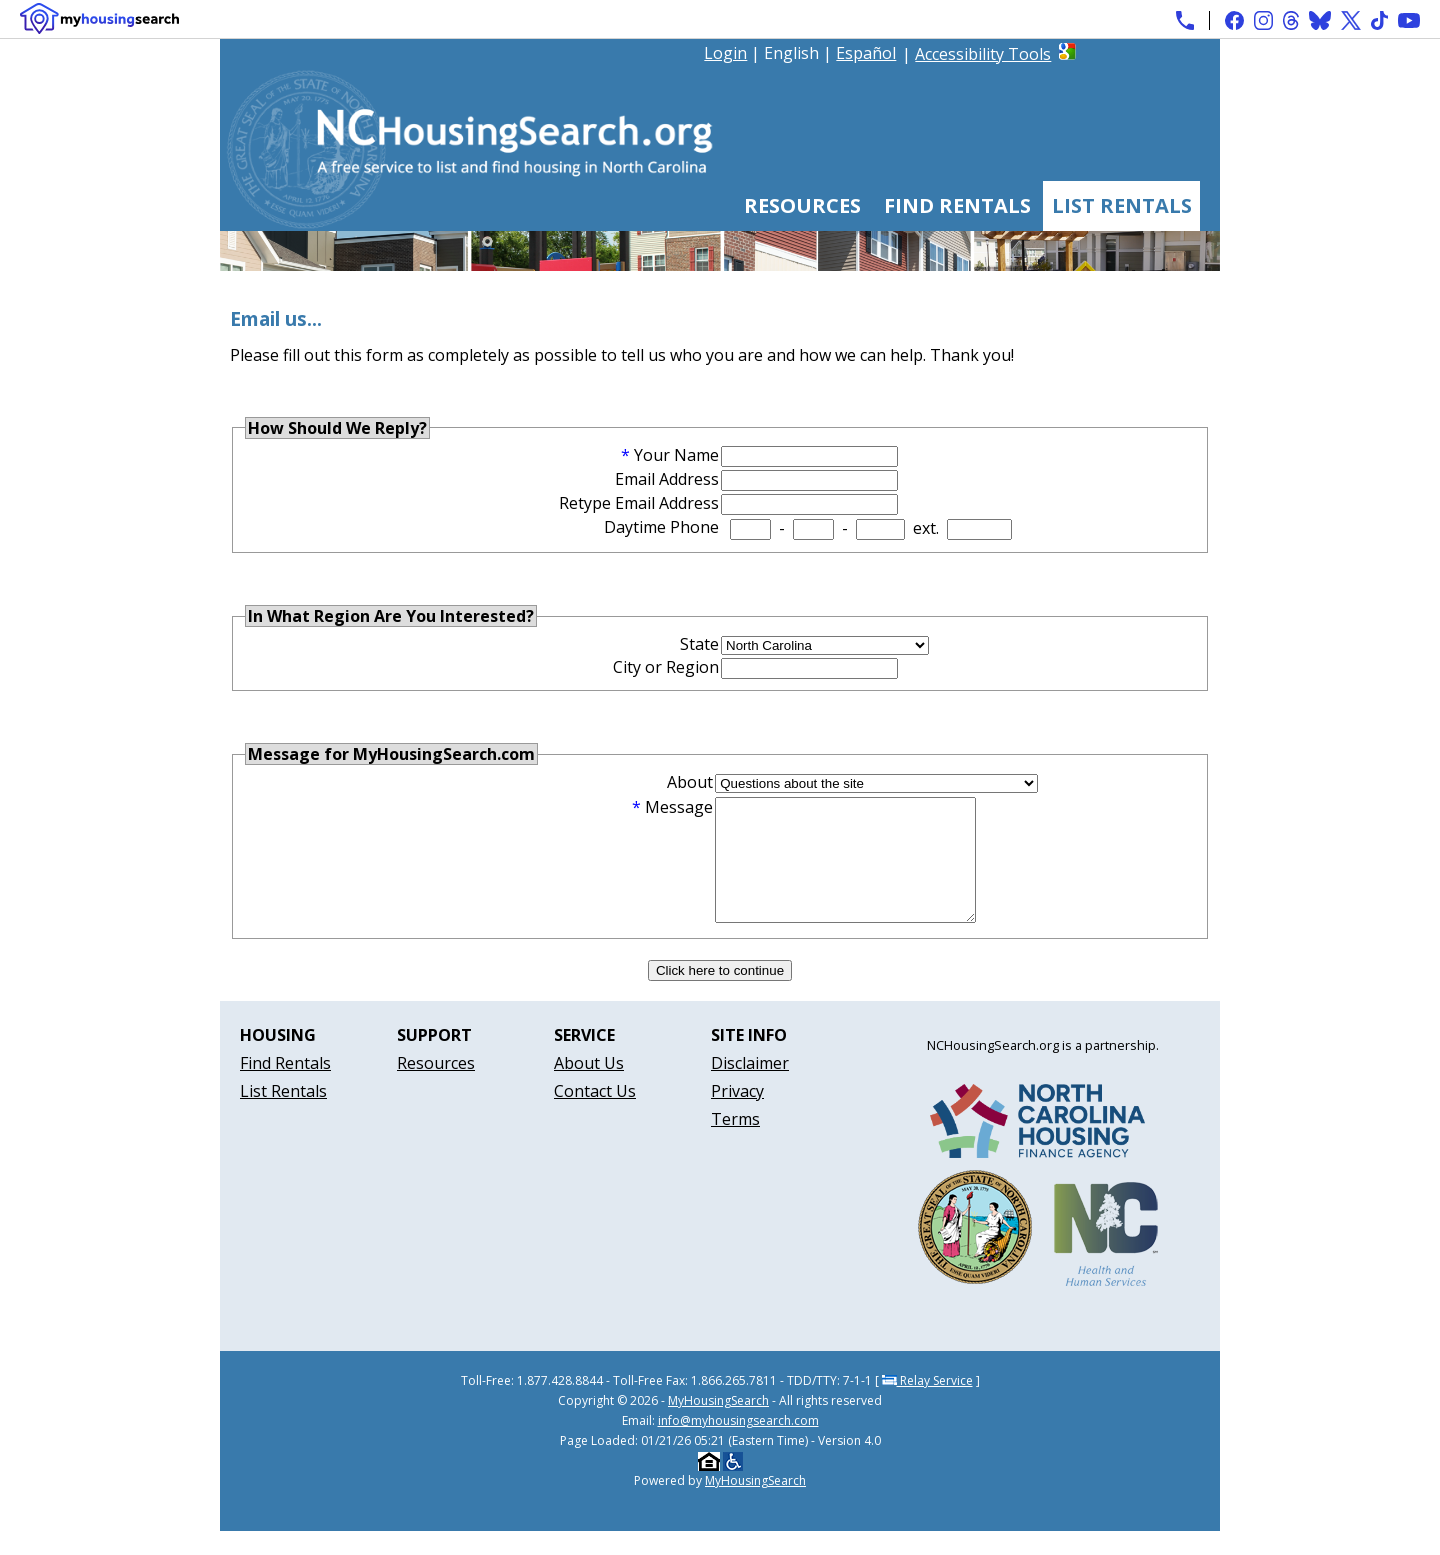 Image resolution: width=1440 pixels, height=1555 pixels. What do you see at coordinates (667, 479) in the screenshot?
I see `Email Address` at bounding box center [667, 479].